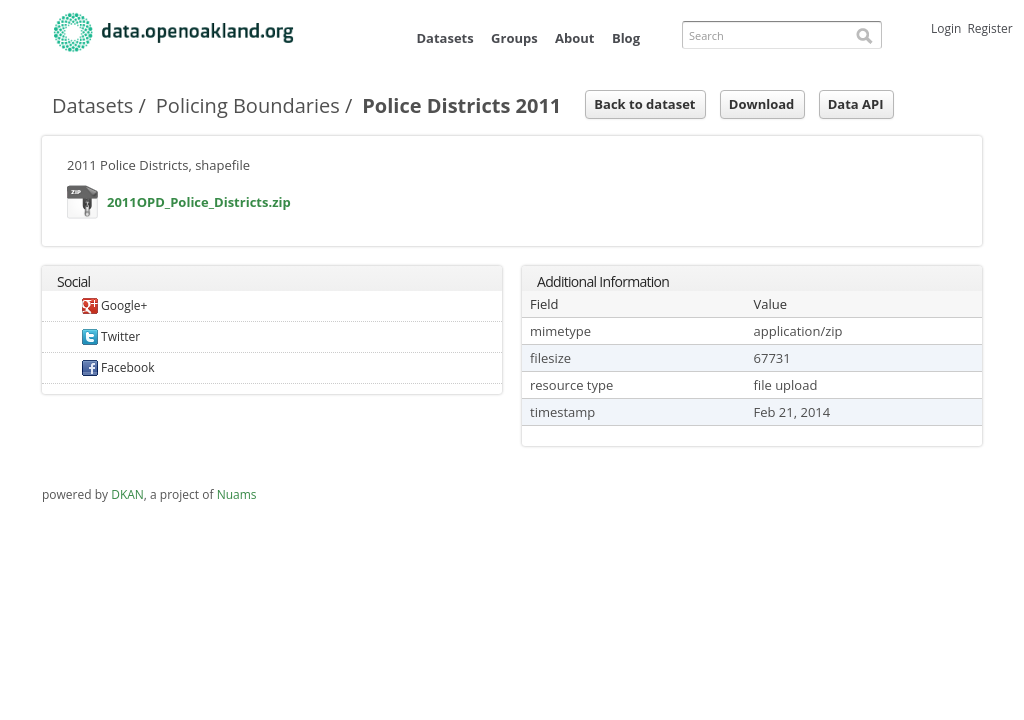  What do you see at coordinates (83, 206) in the screenshot?
I see `2011OPD_Police_Districts.zip` at bounding box center [83, 206].